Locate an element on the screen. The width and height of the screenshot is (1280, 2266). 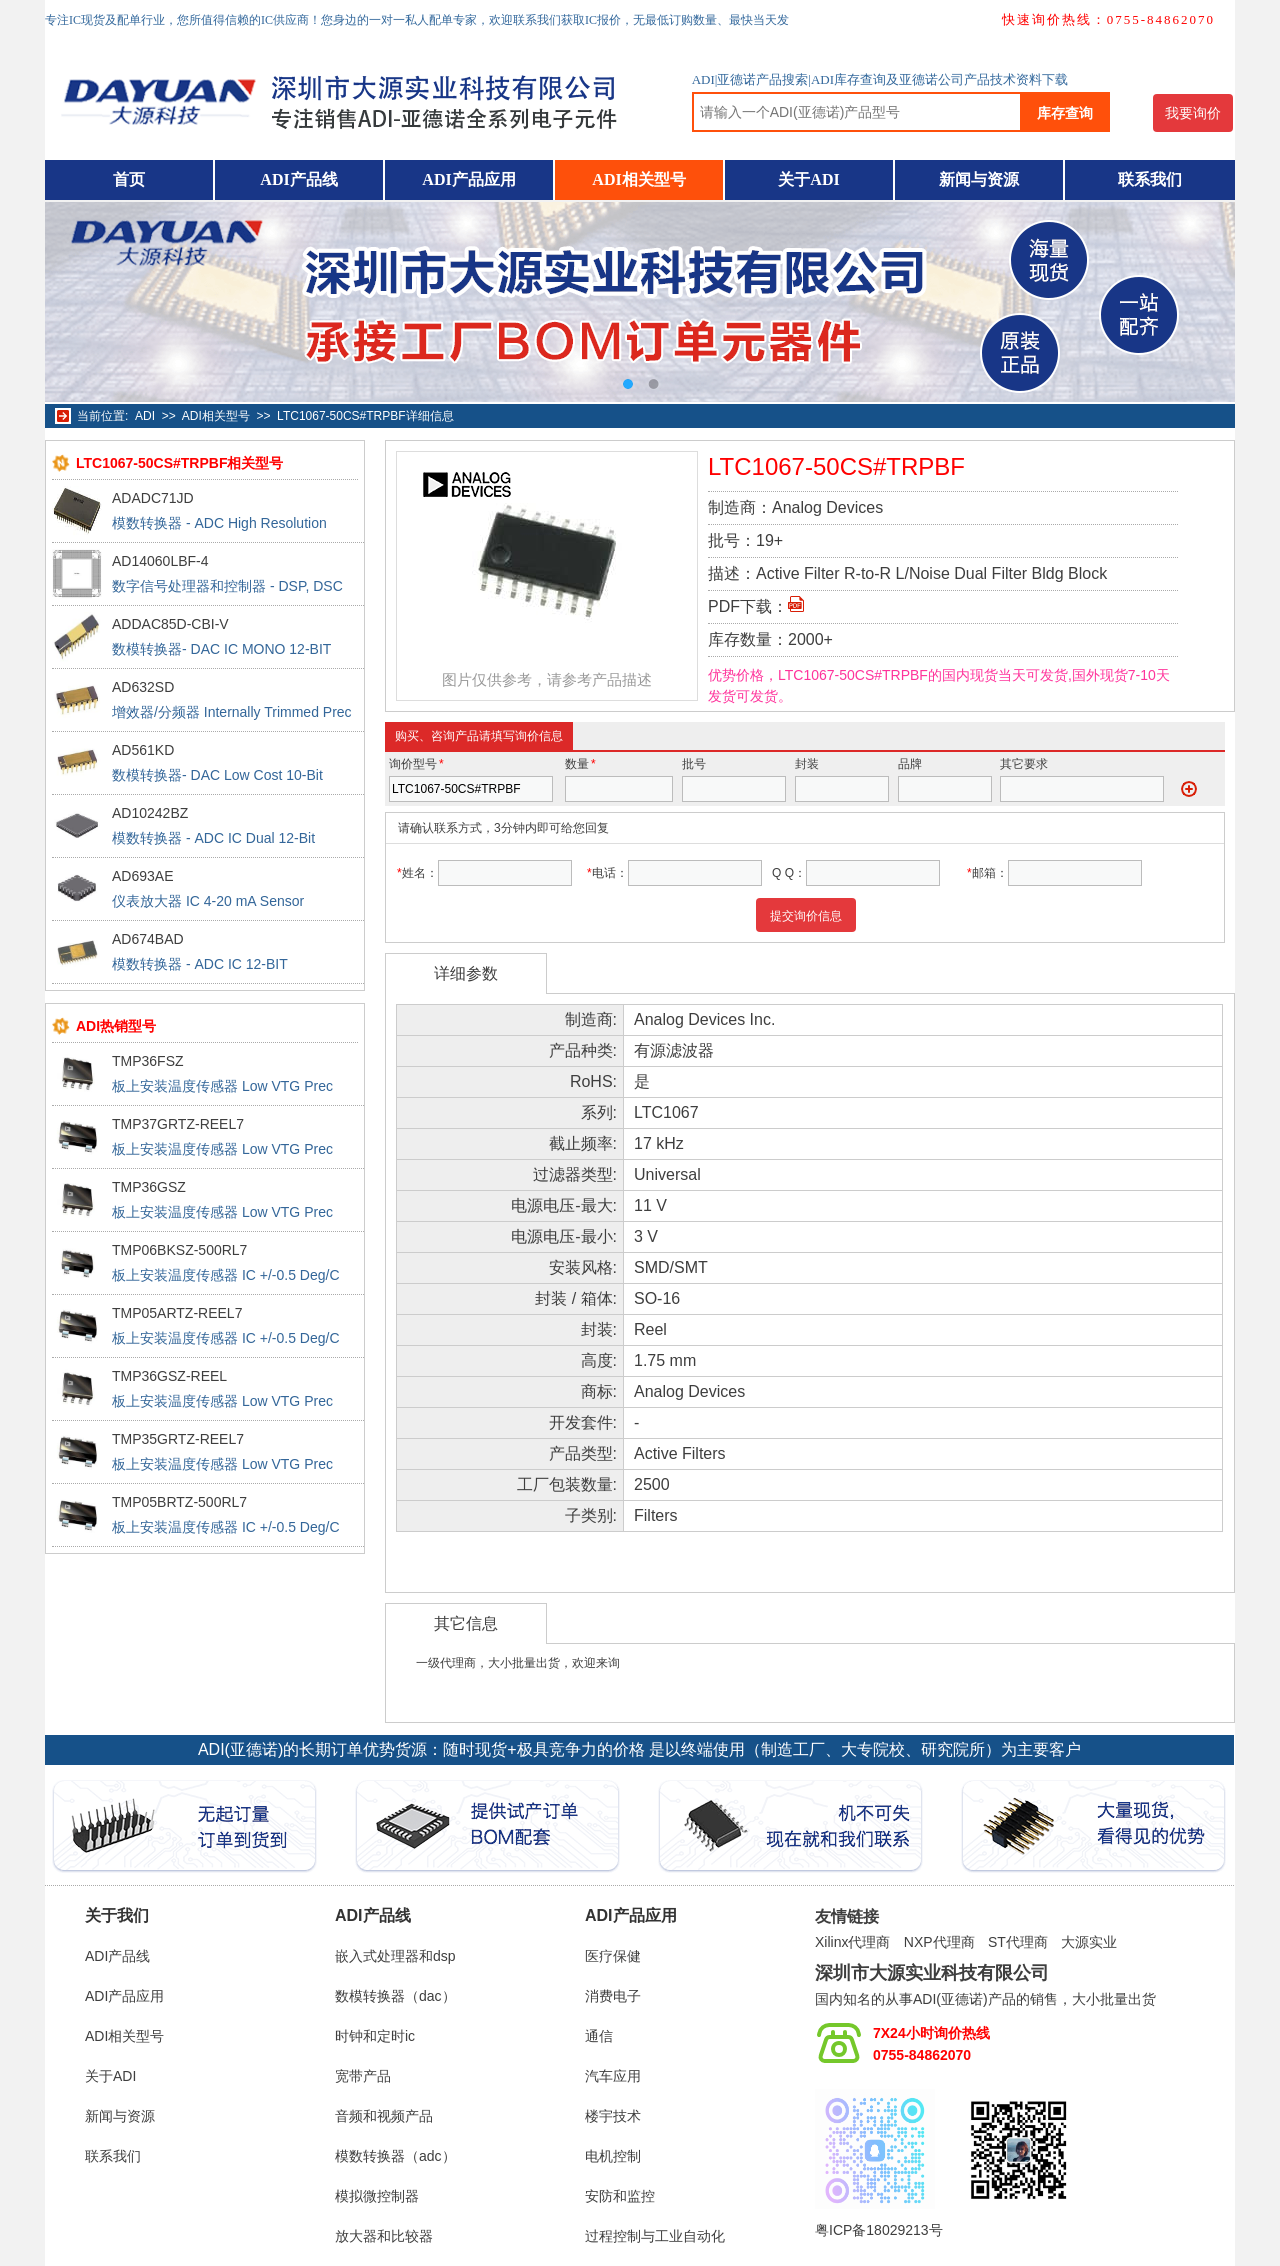
TMP05ARTZ-REEL7 is located at coordinates (177, 1313).